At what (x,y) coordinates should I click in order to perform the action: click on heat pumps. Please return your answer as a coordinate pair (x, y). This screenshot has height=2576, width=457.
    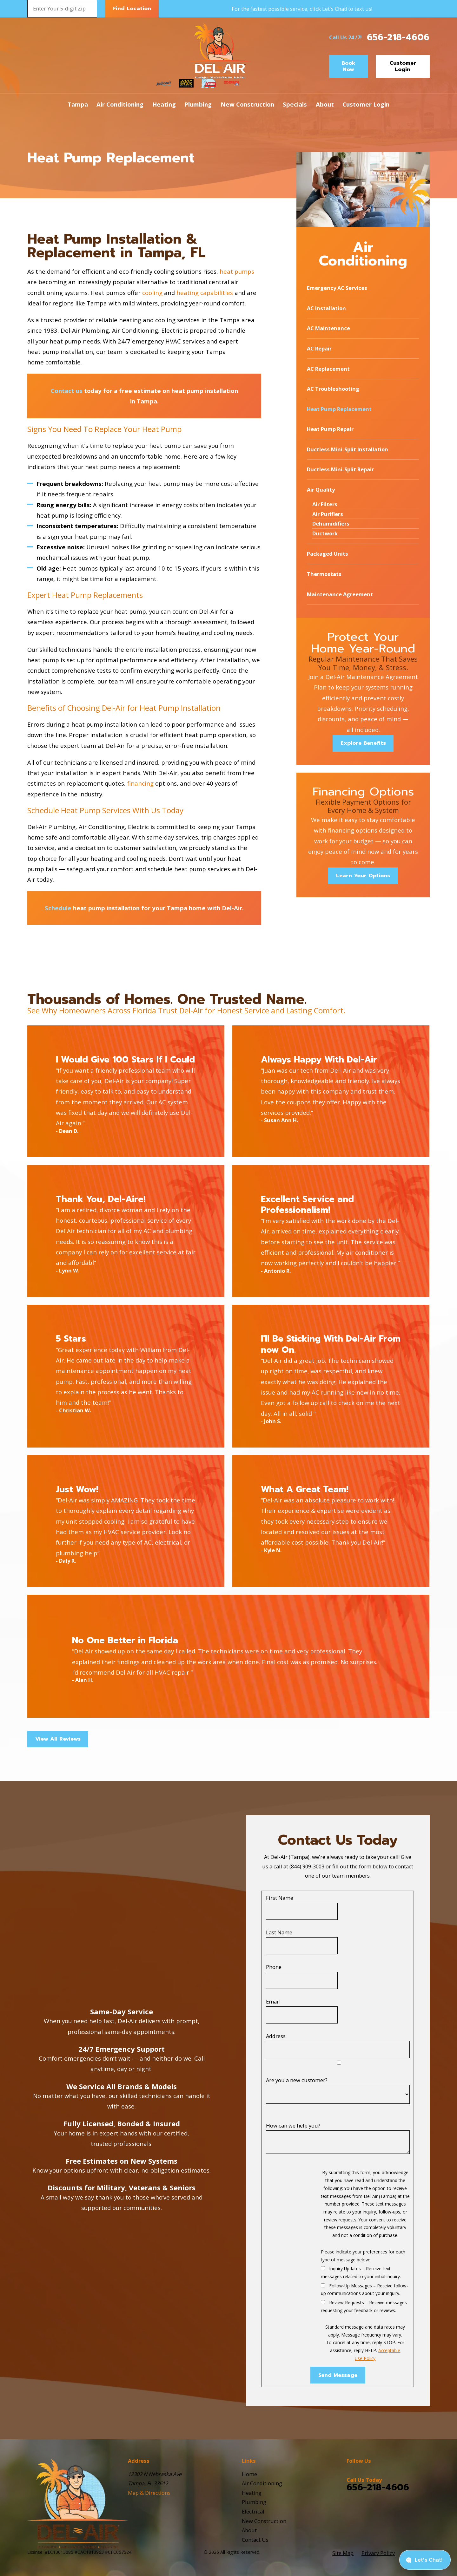
    Looking at the image, I should click on (237, 271).